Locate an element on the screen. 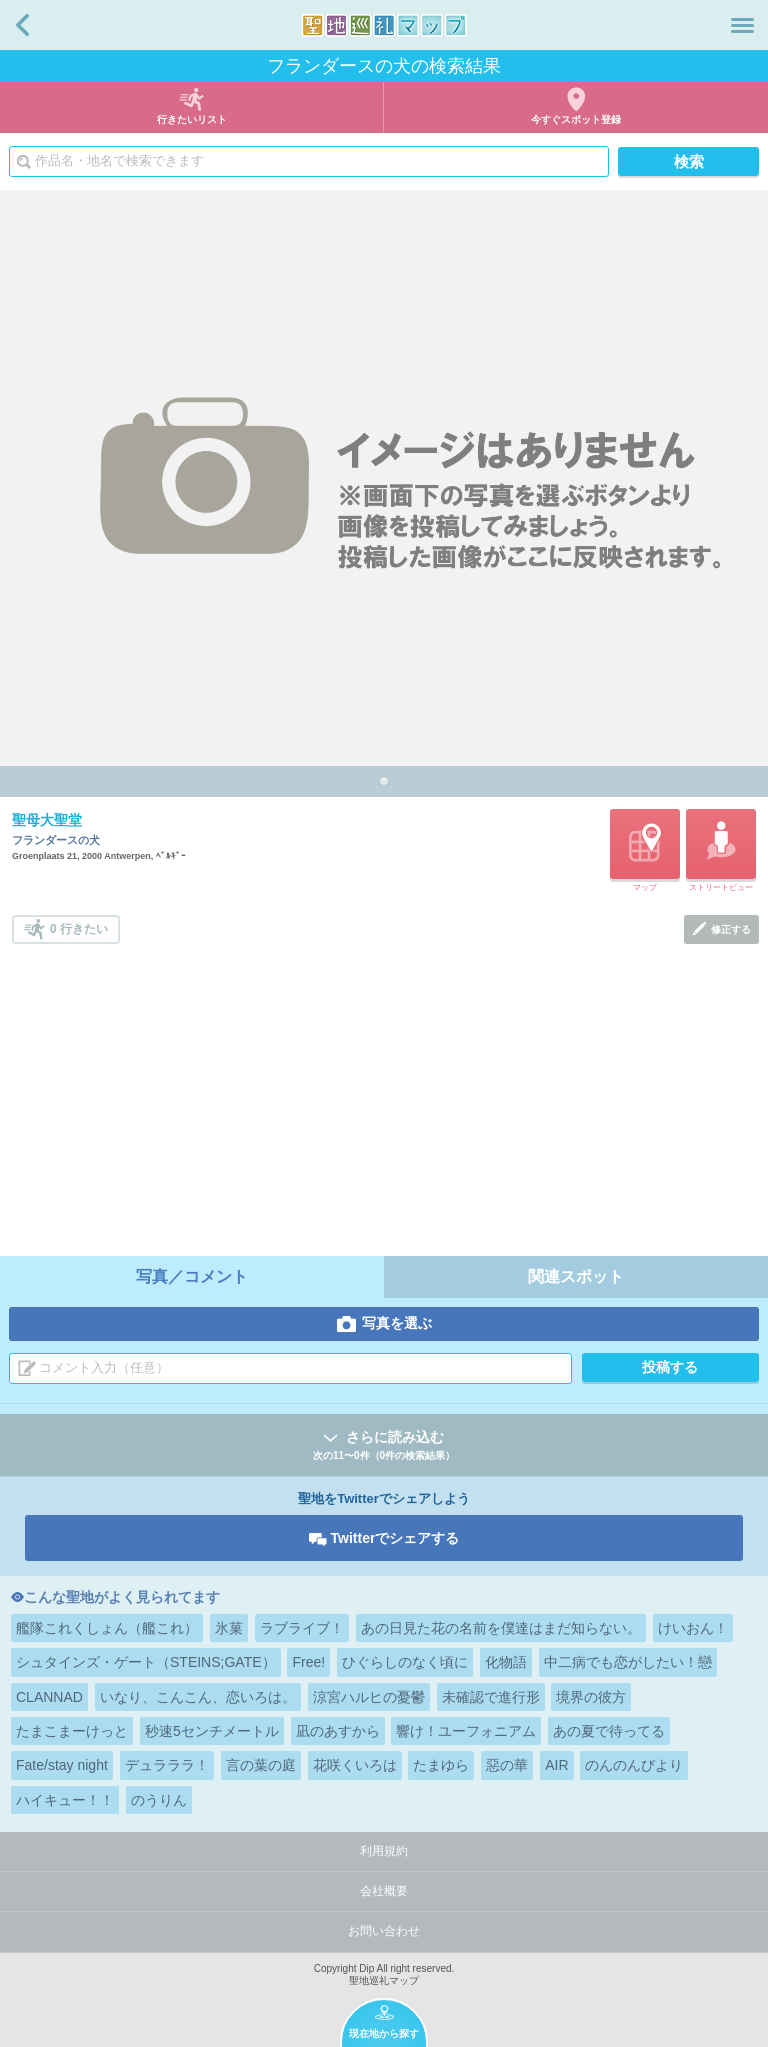 The width and height of the screenshot is (768, 2047). 境界の彼方 is located at coordinates (591, 1697).